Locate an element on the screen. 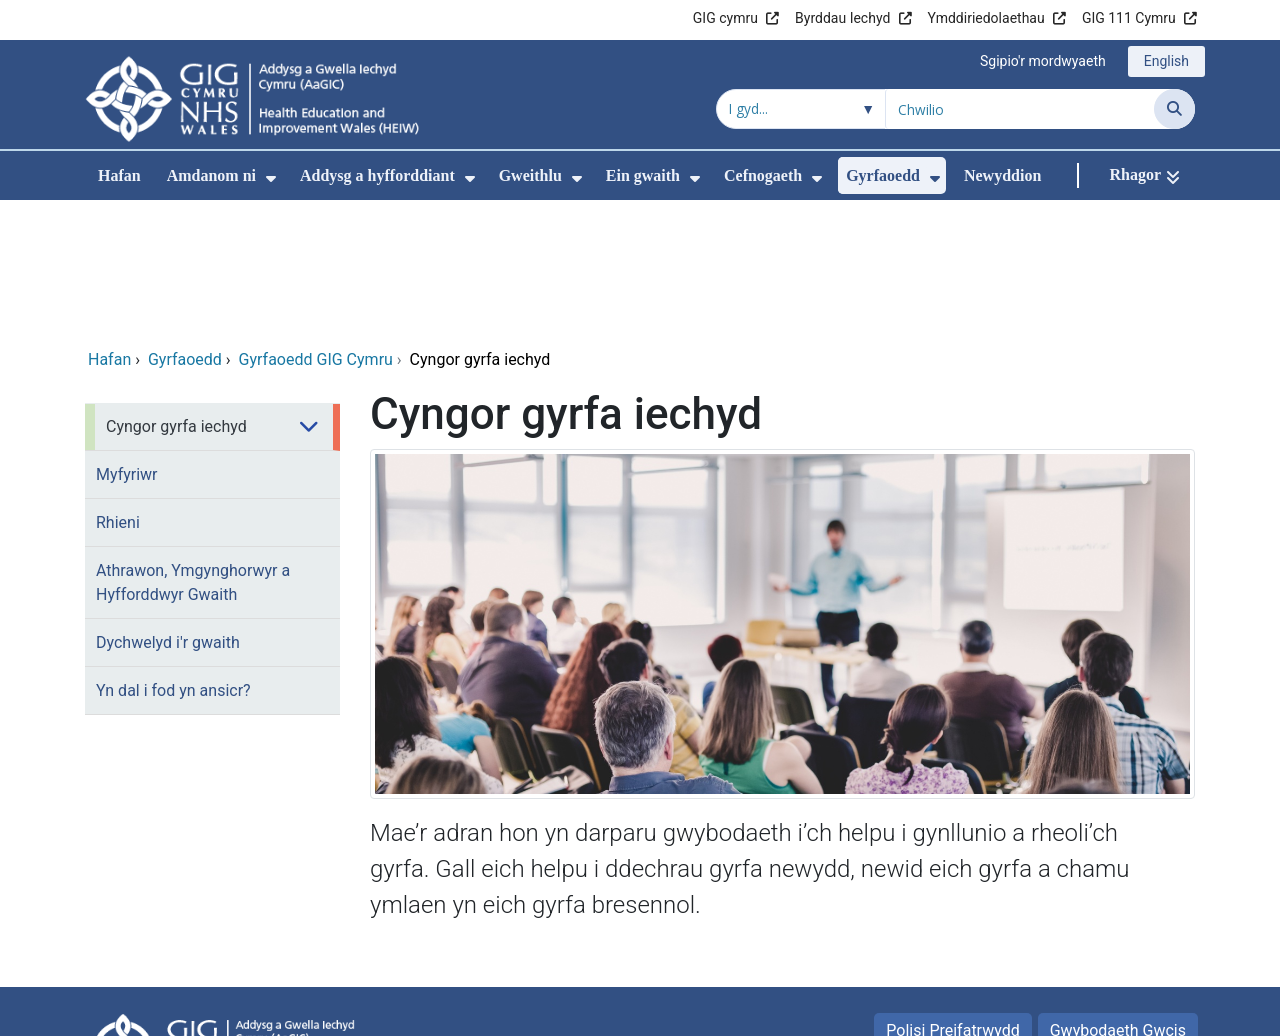  Telerau Defnyddio is located at coordinates (1022, 940).